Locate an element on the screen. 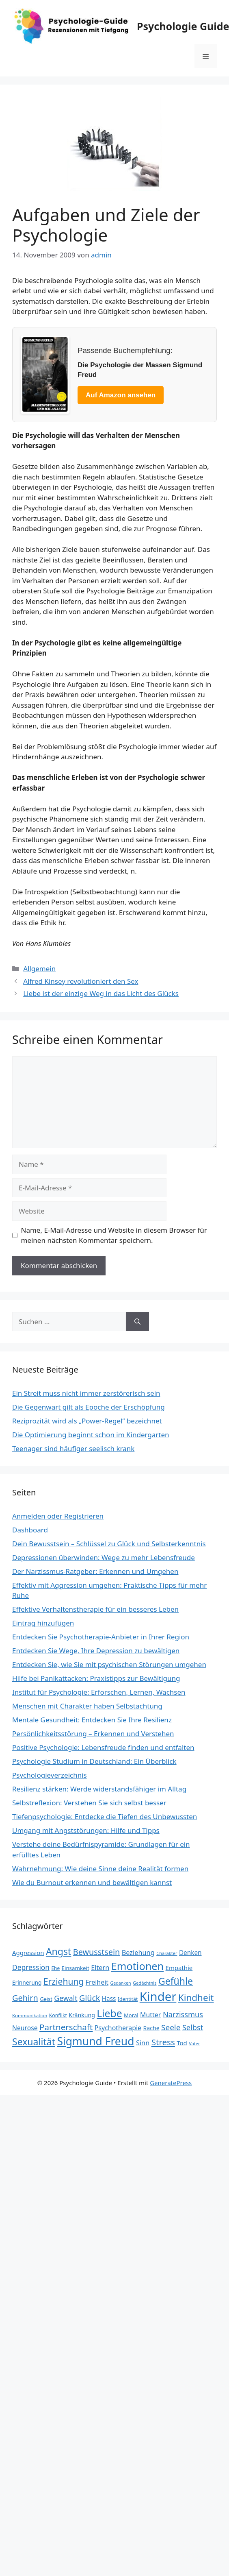 This screenshot has width=229, height=2576. Neurose [Neurose (33 Einträge)] is located at coordinates (25, 2027).